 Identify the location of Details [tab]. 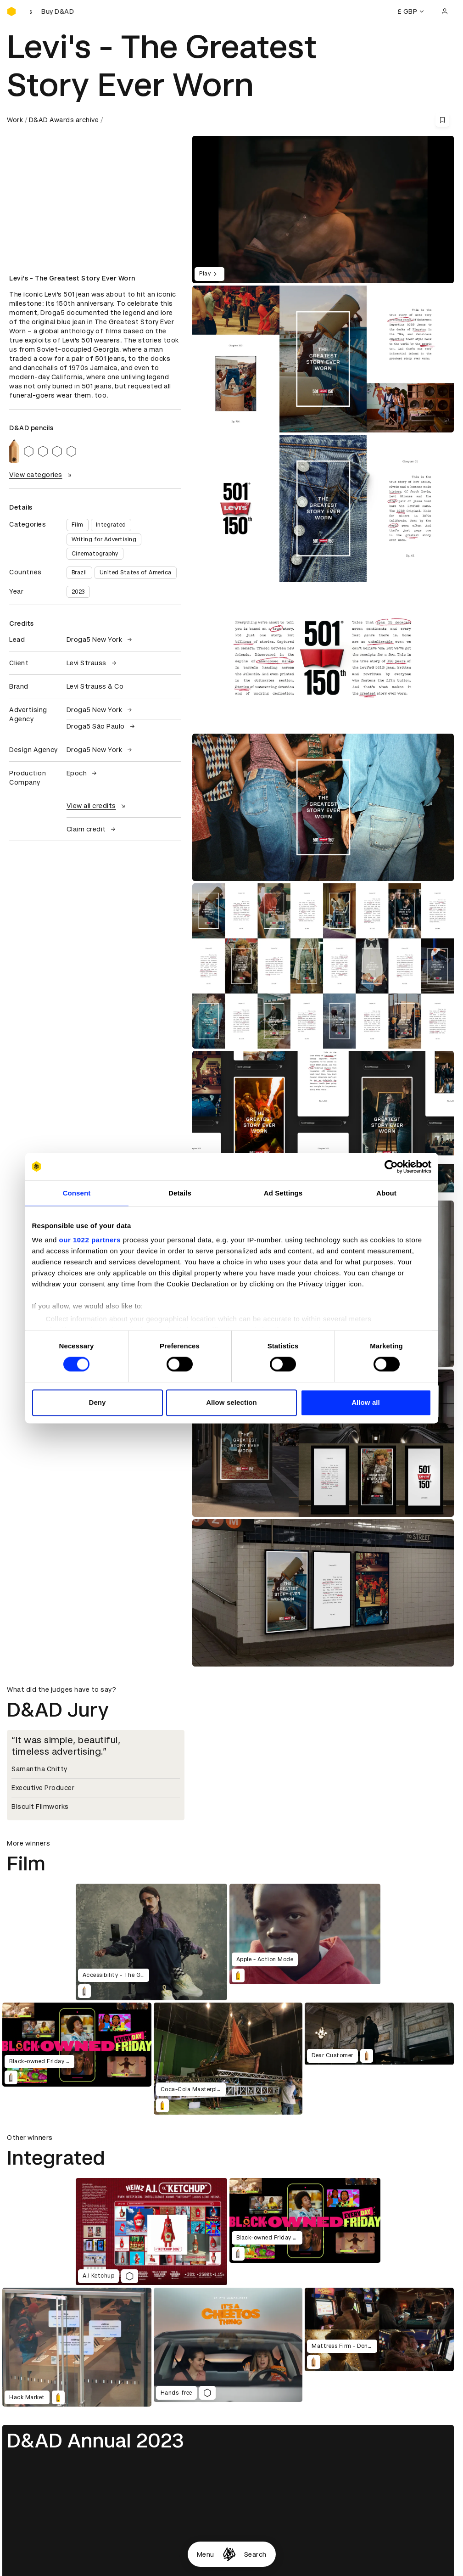
(179, 1193).